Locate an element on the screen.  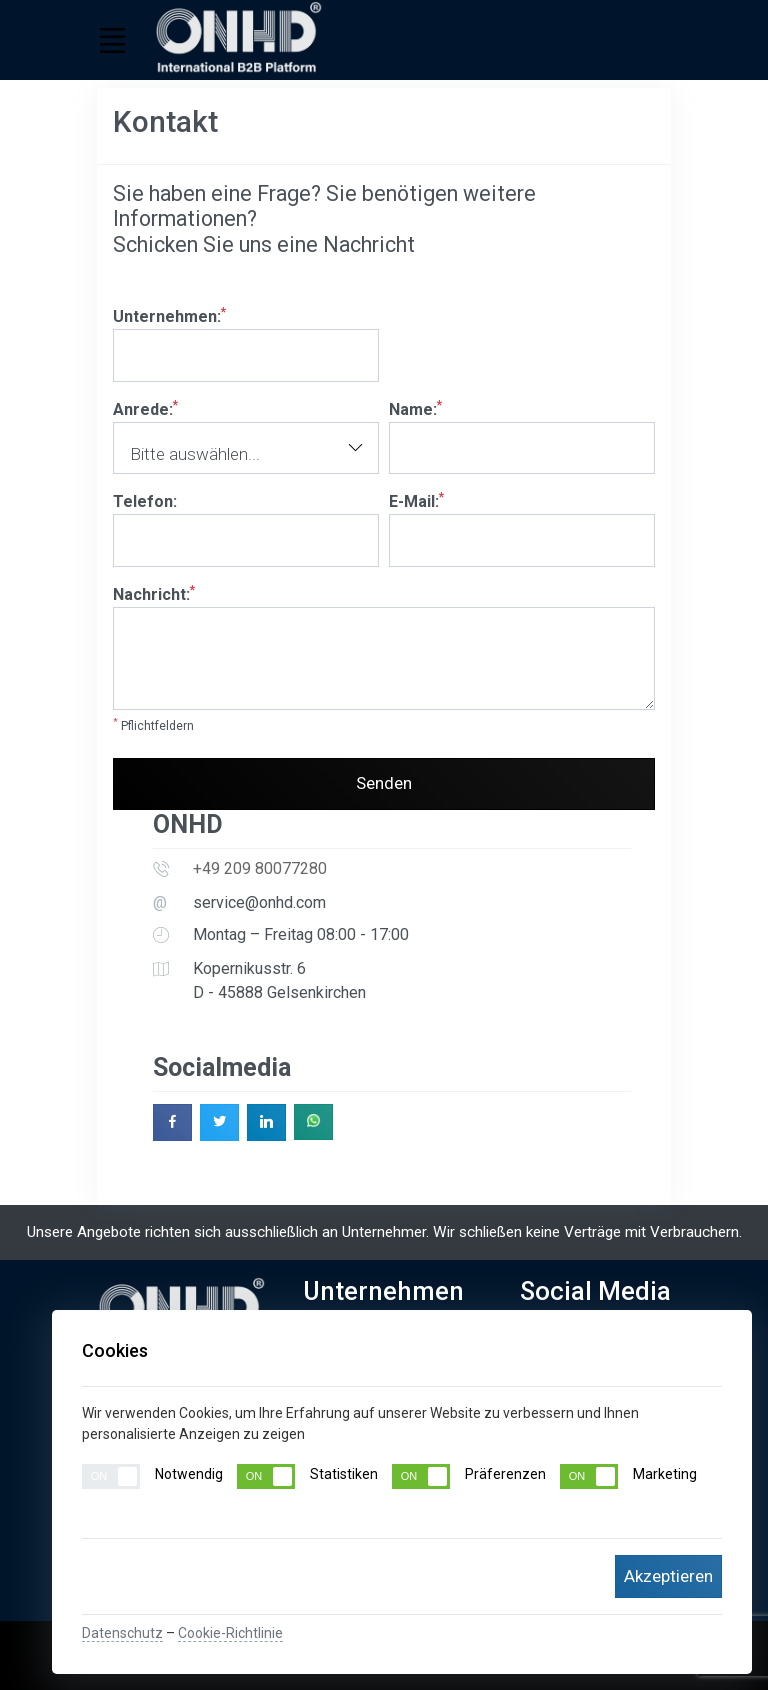
Notwendig is located at coordinates (152, 1476).